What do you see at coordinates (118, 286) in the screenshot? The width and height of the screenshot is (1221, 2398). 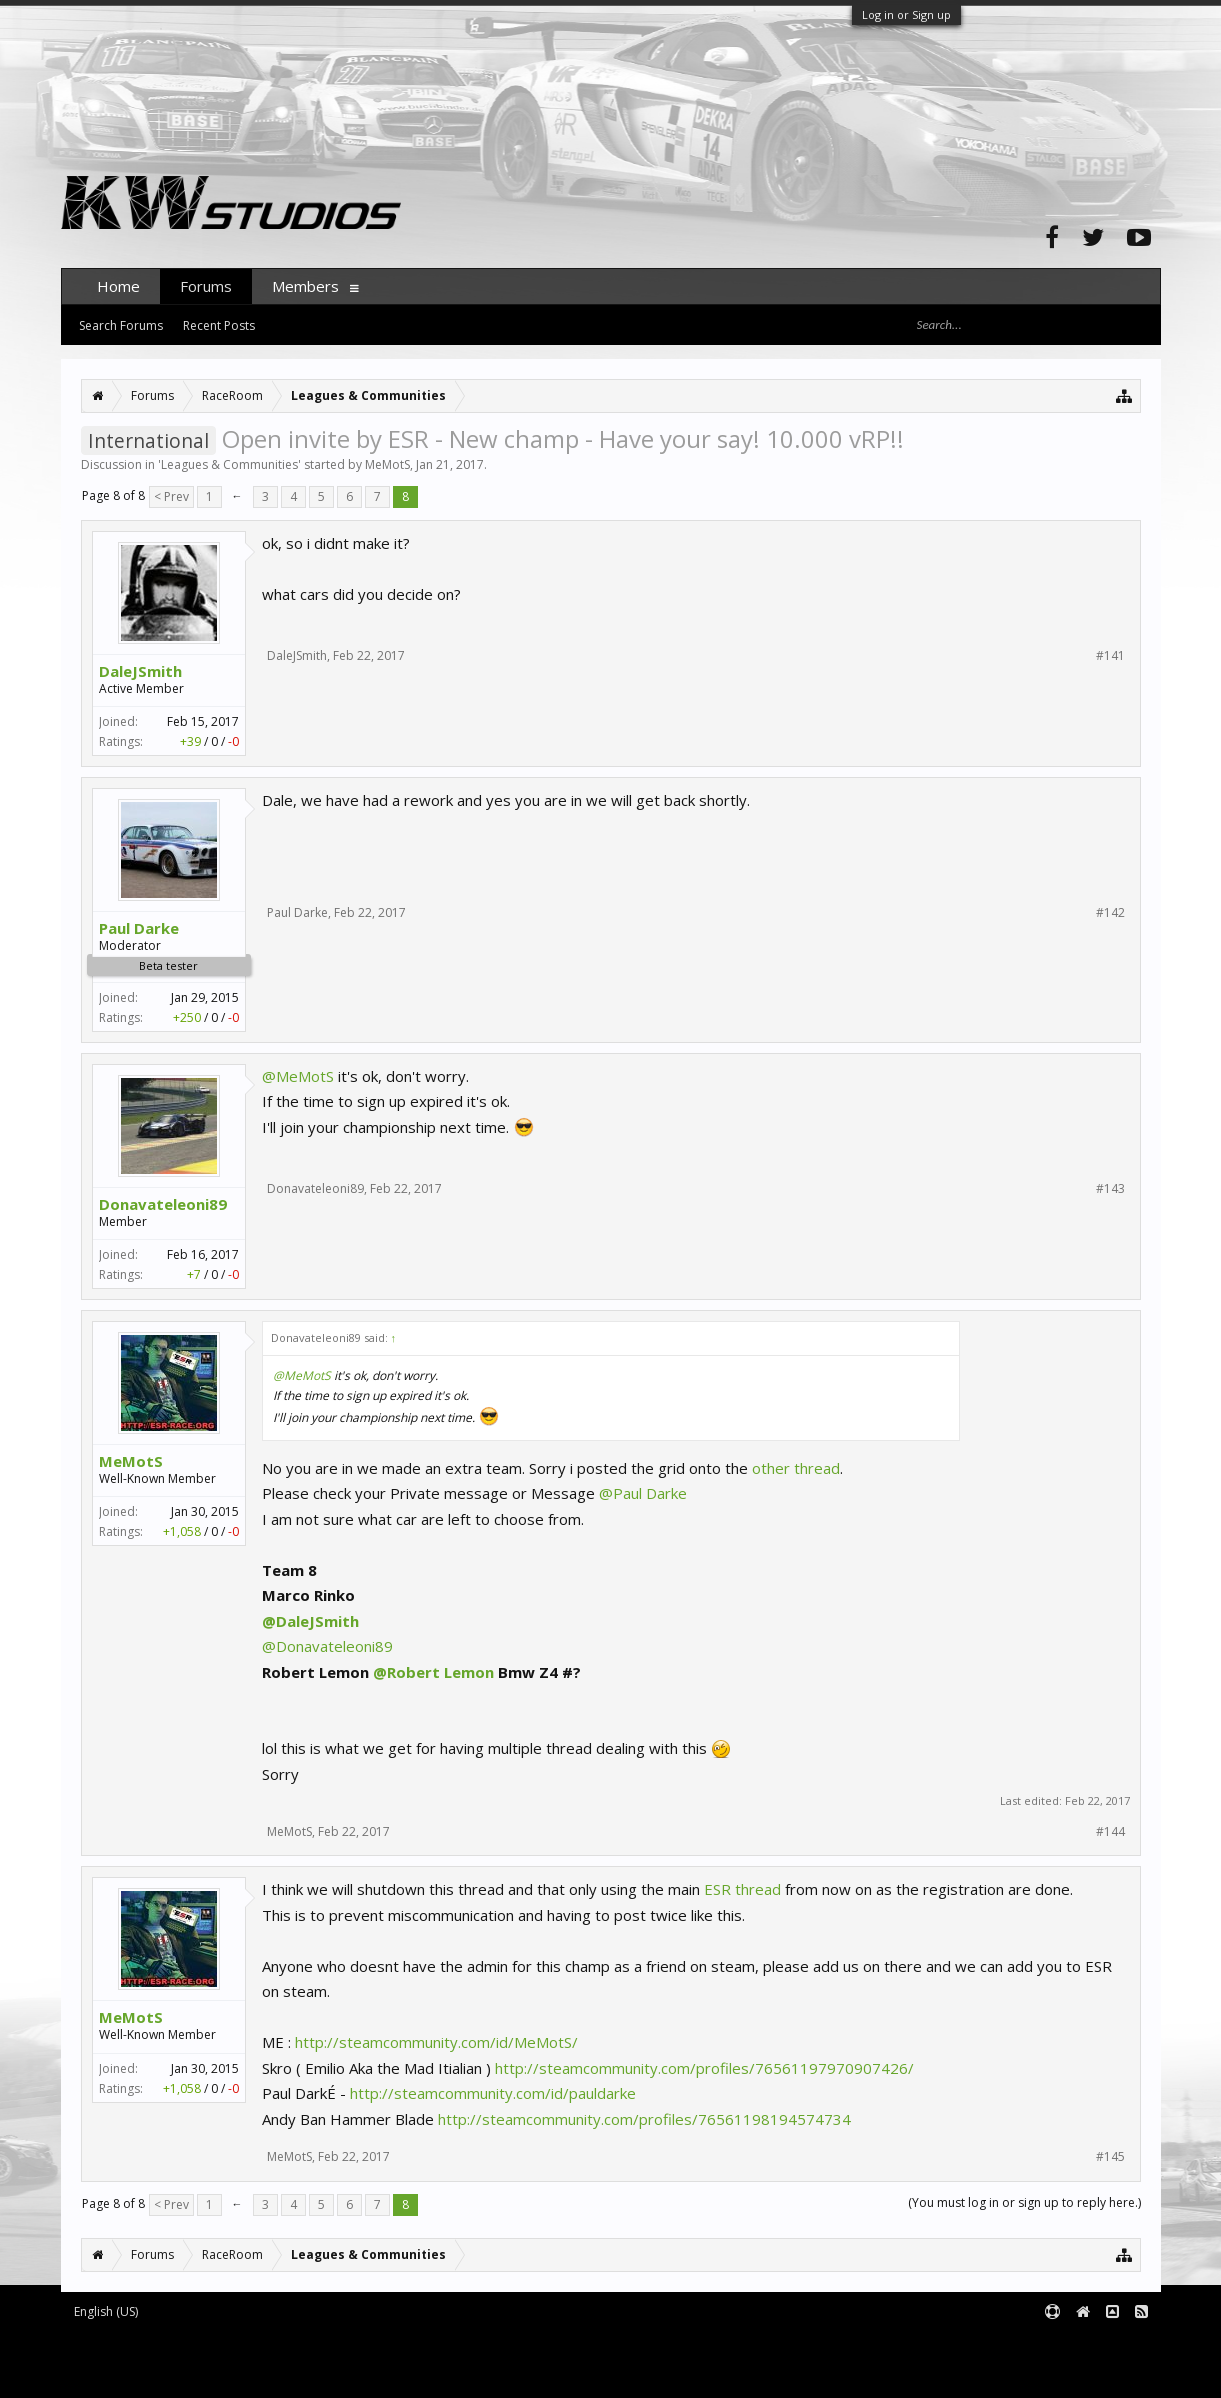 I see `Home` at bounding box center [118, 286].